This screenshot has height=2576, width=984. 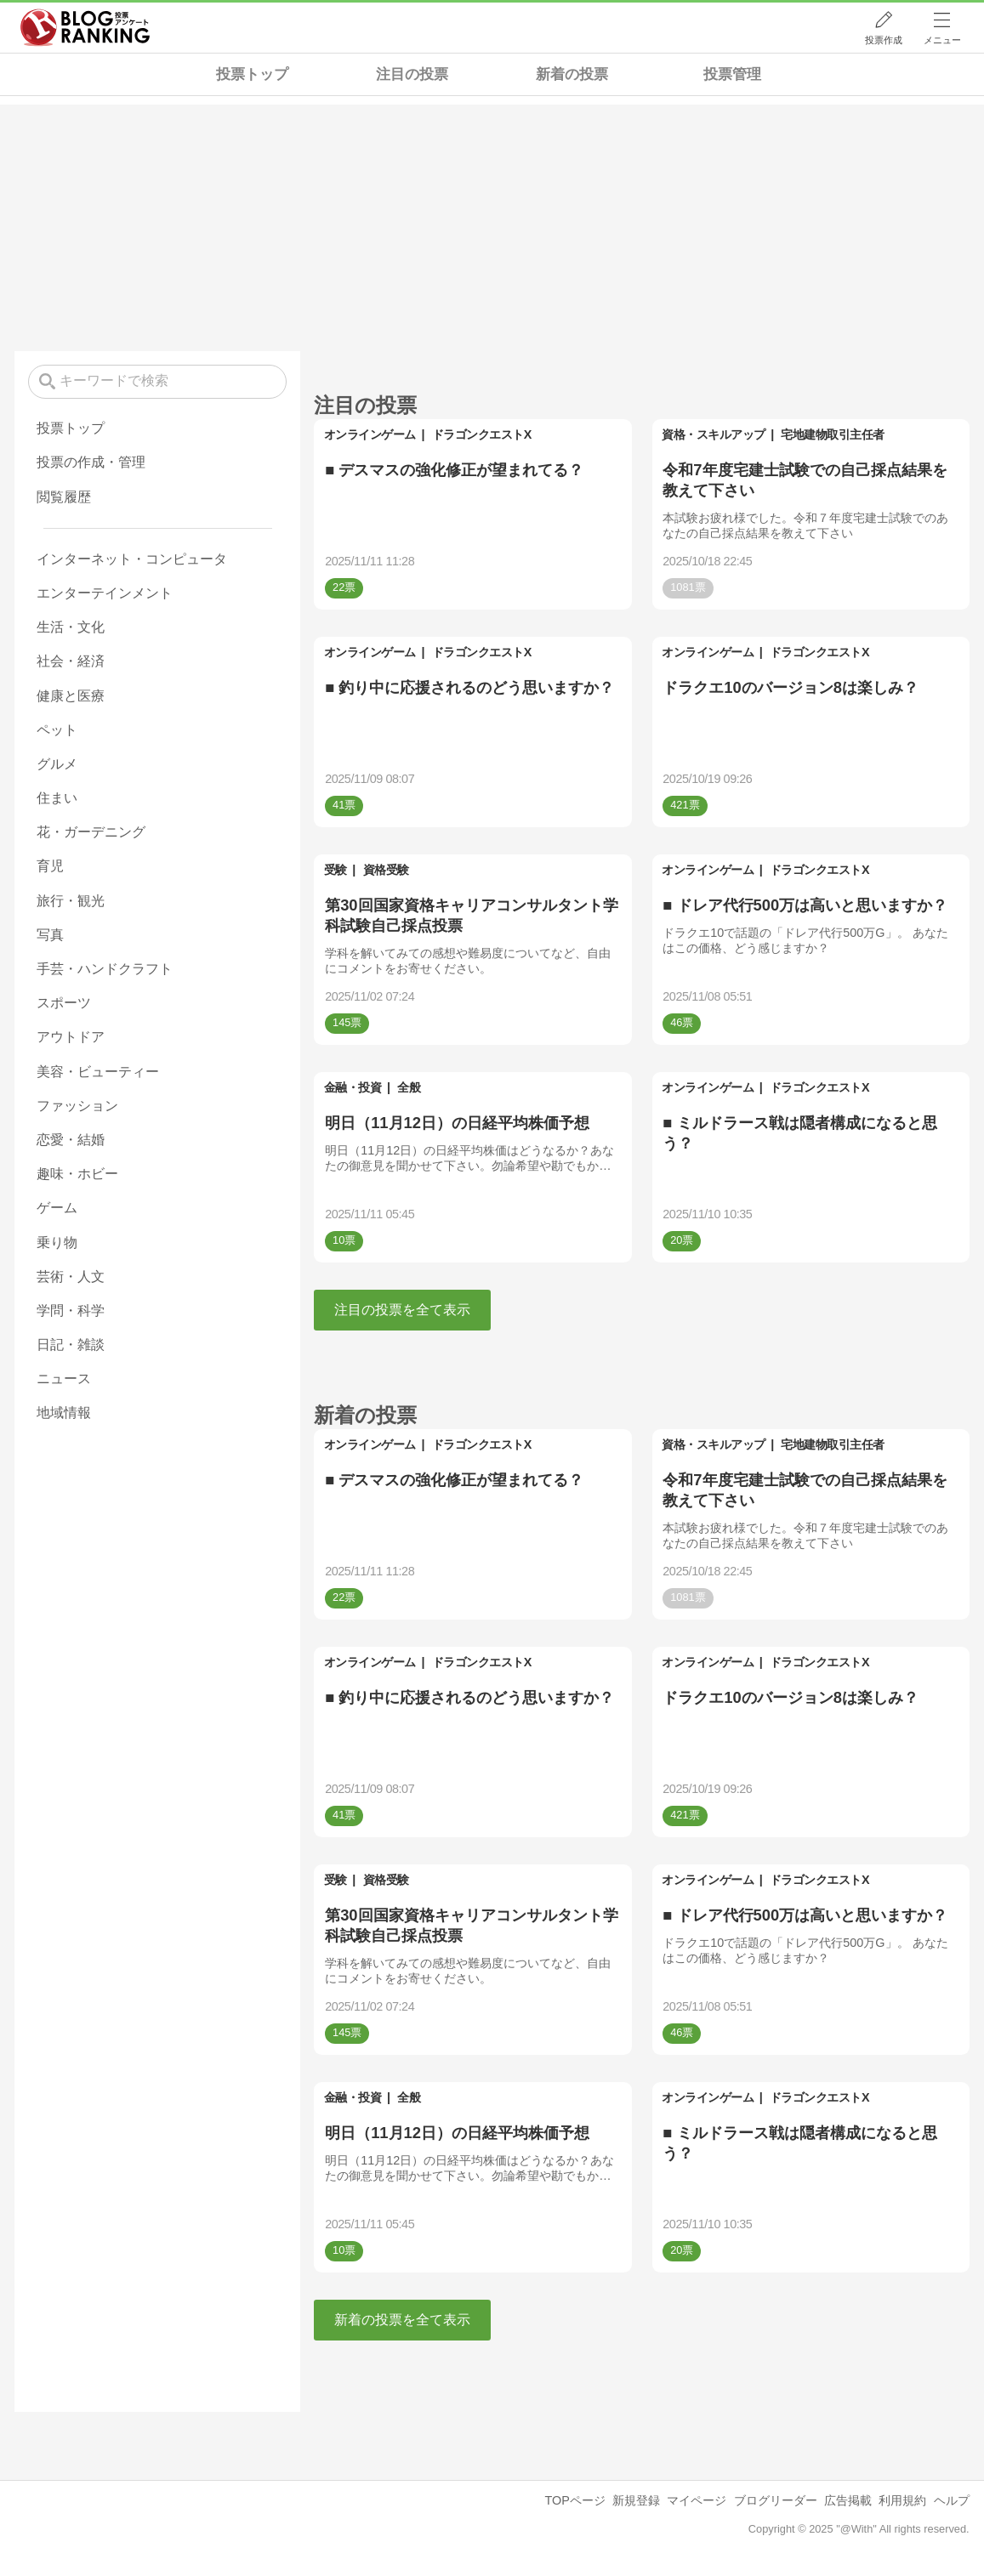 What do you see at coordinates (335, 870) in the screenshot?
I see `受験` at bounding box center [335, 870].